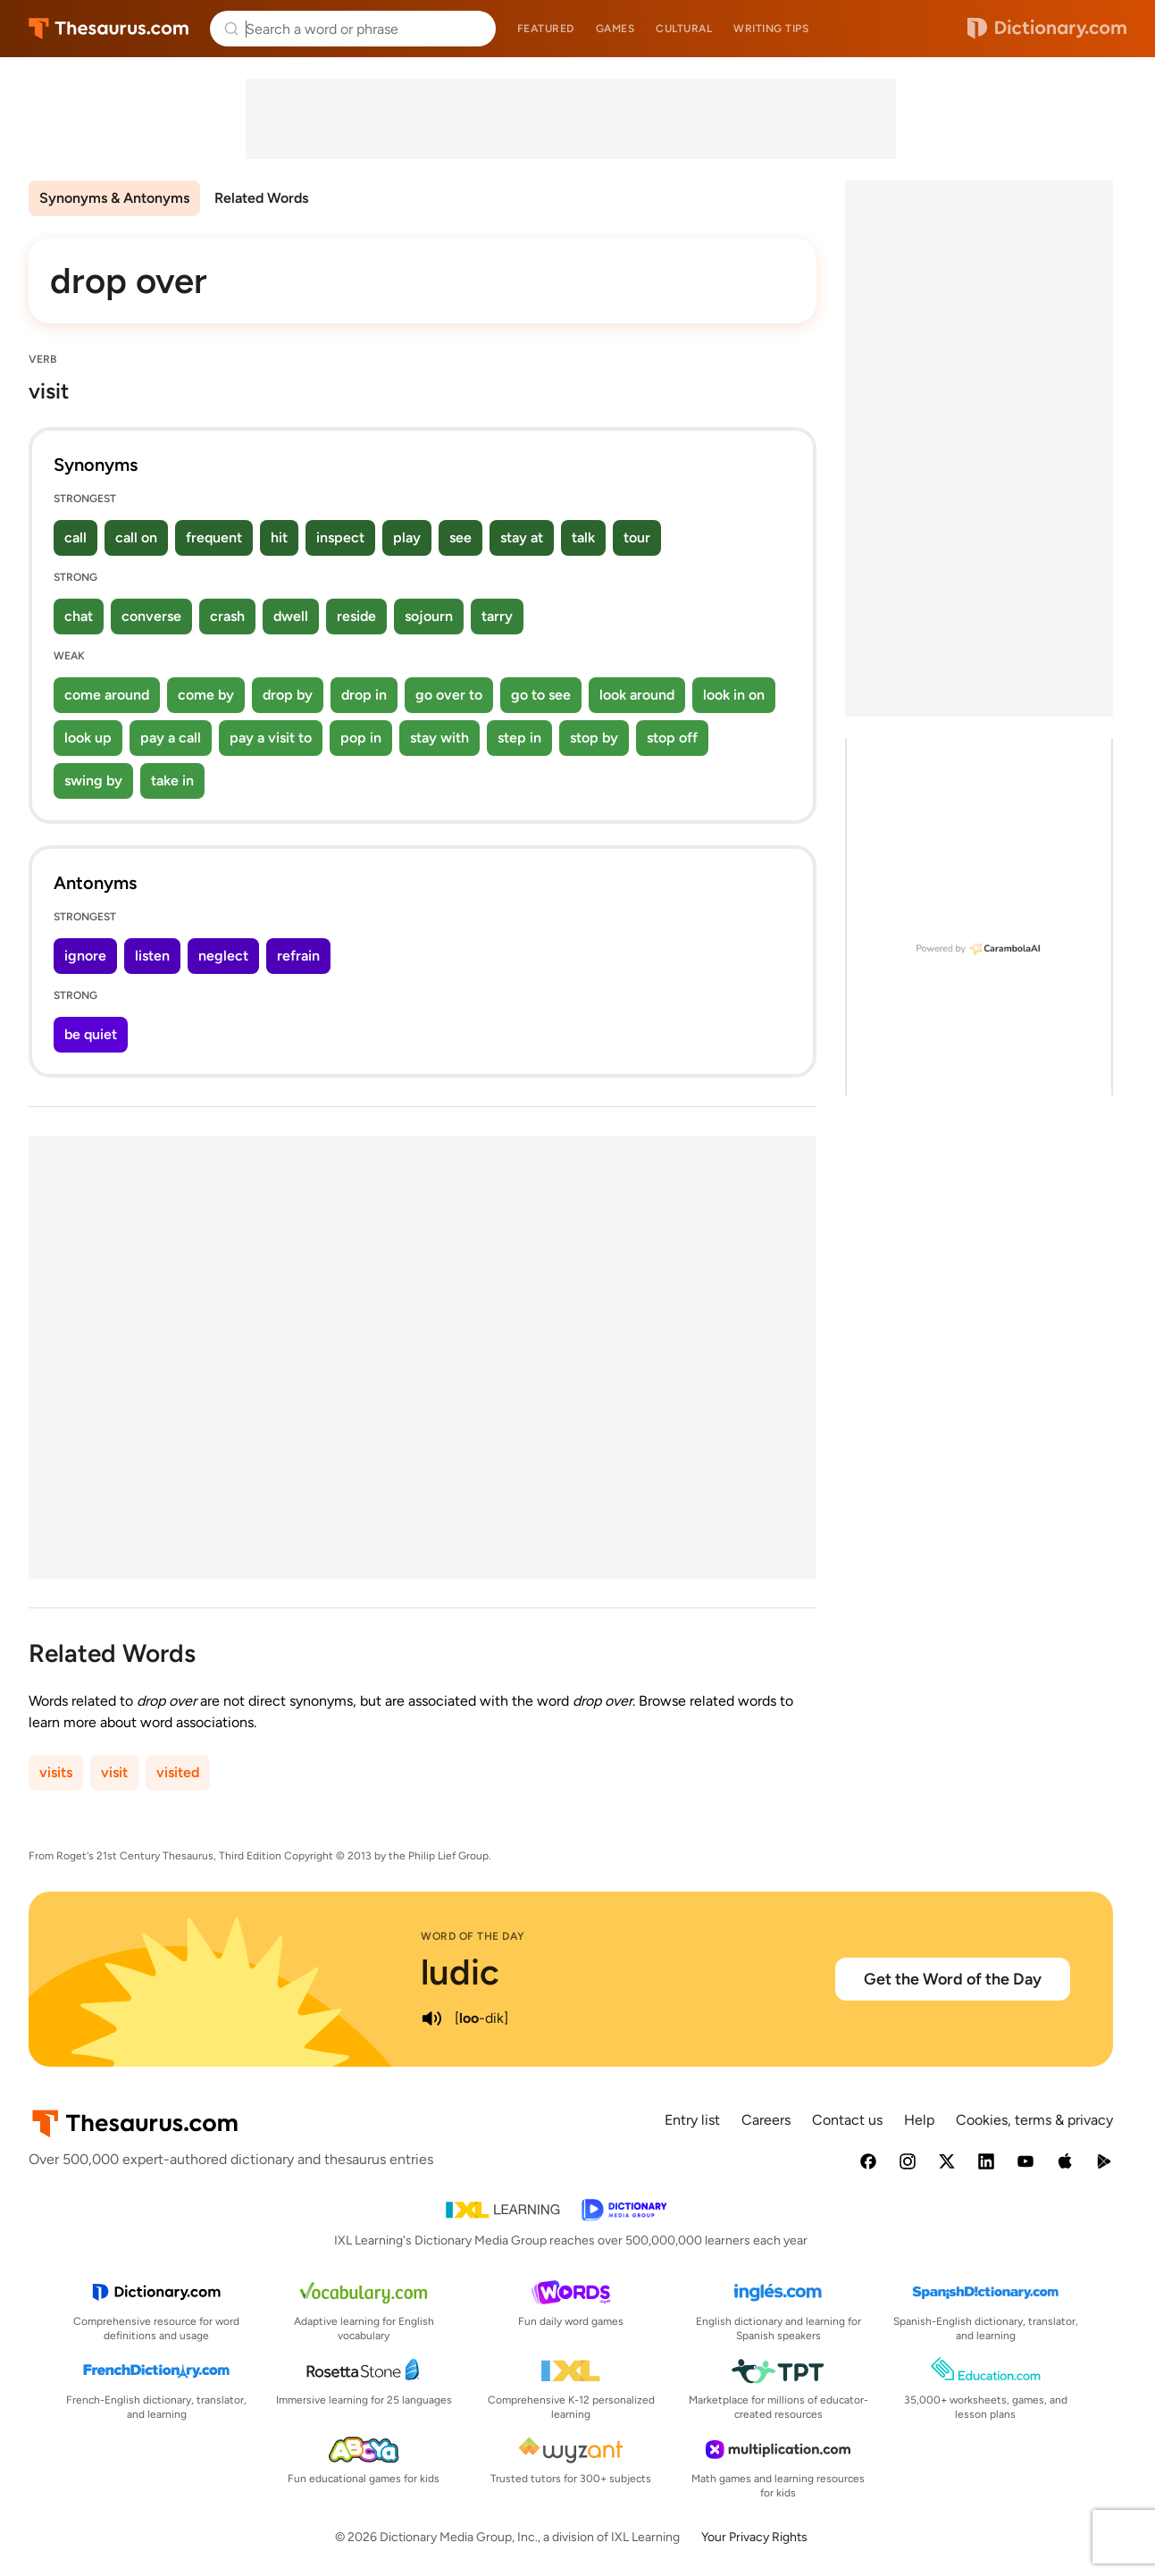  I want to click on crash, so click(227, 616).